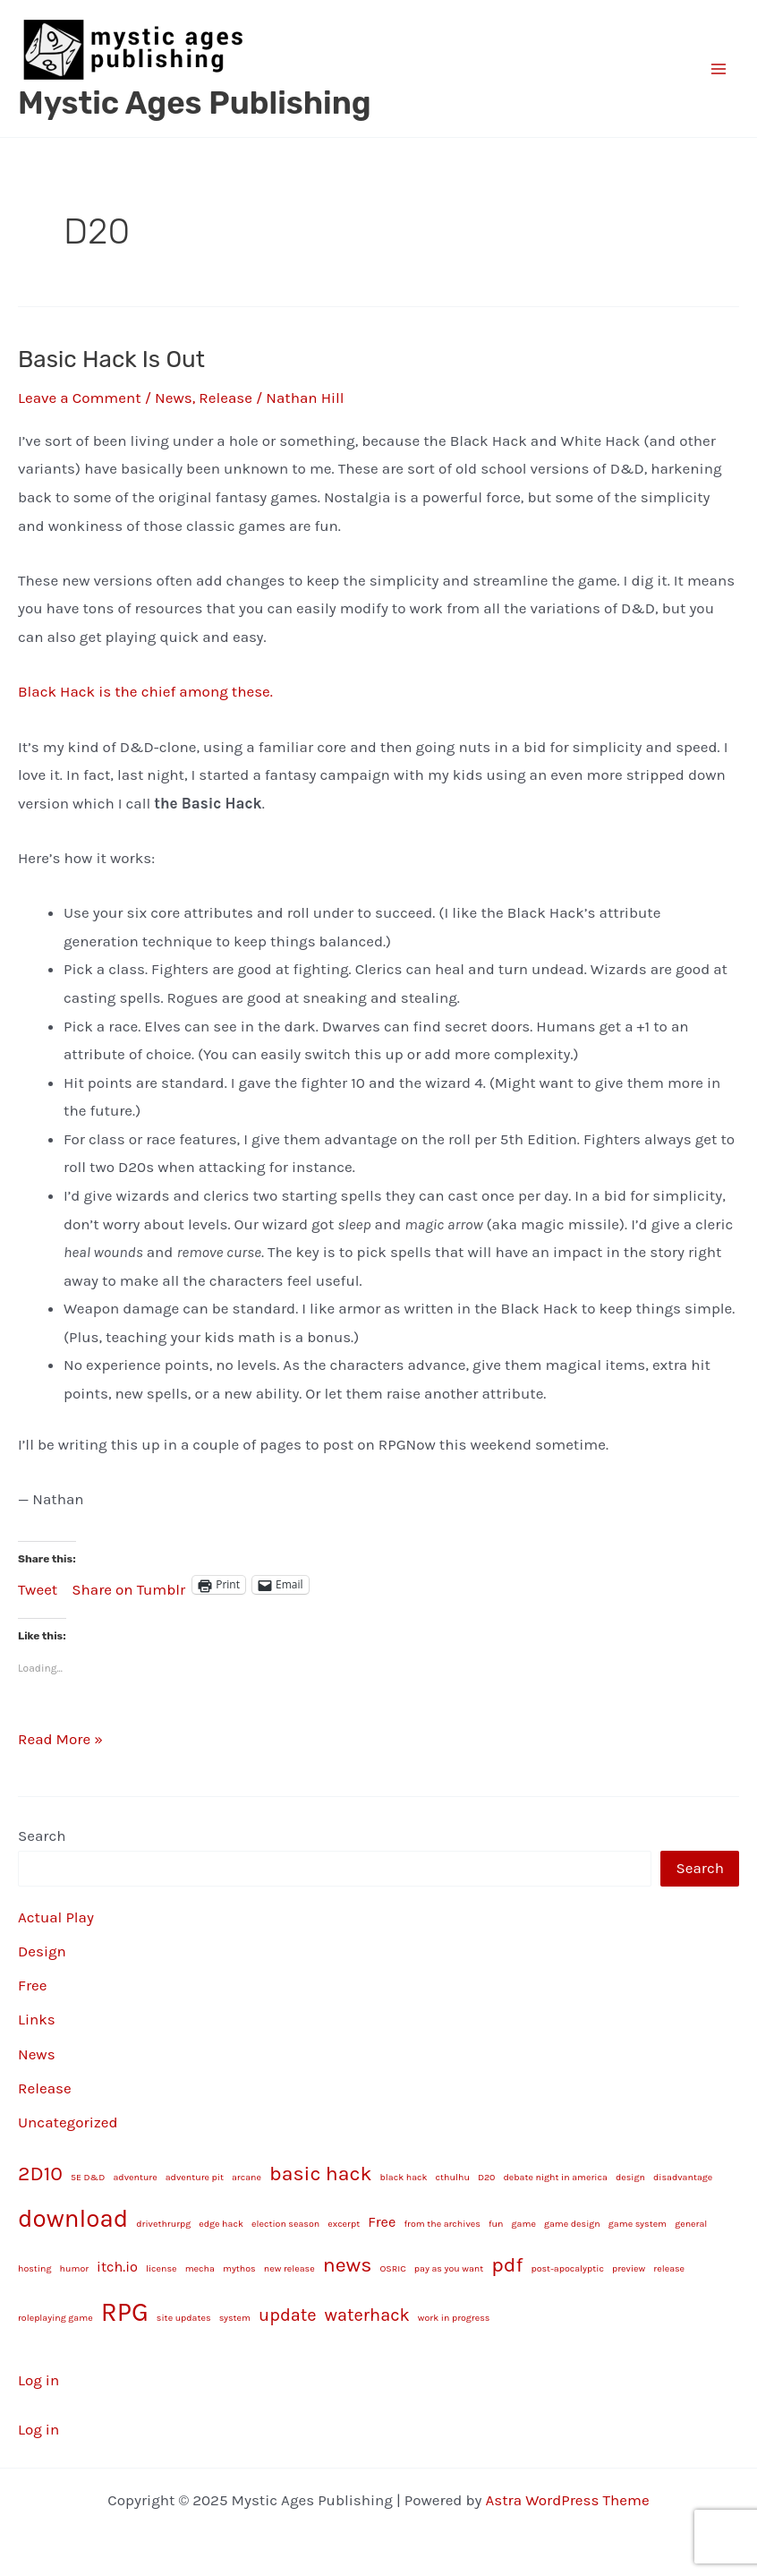 The height and width of the screenshot is (2576, 757). What do you see at coordinates (194, 103) in the screenshot?
I see `Mystic Ages Publishing` at bounding box center [194, 103].